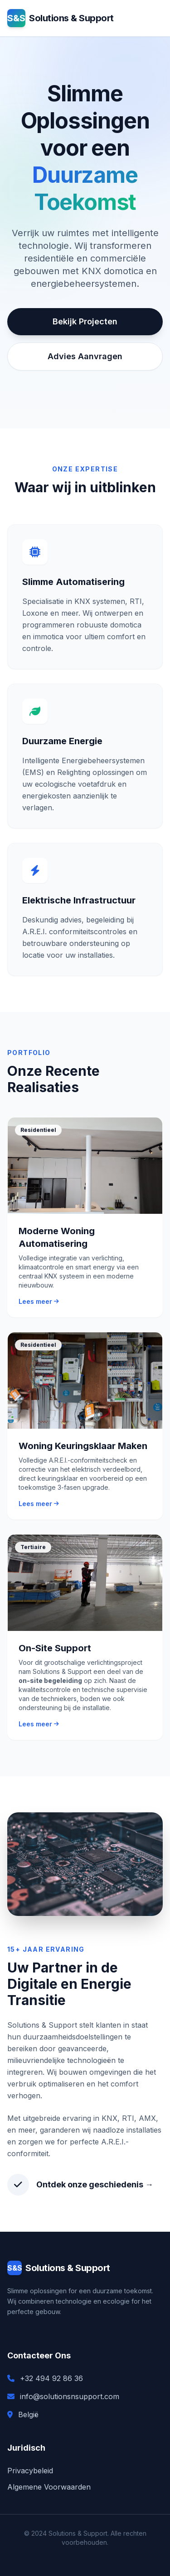 The image size is (170, 2576). Describe the element at coordinates (94, 2184) in the screenshot. I see `Ontdek onze geschiedenis →` at that location.